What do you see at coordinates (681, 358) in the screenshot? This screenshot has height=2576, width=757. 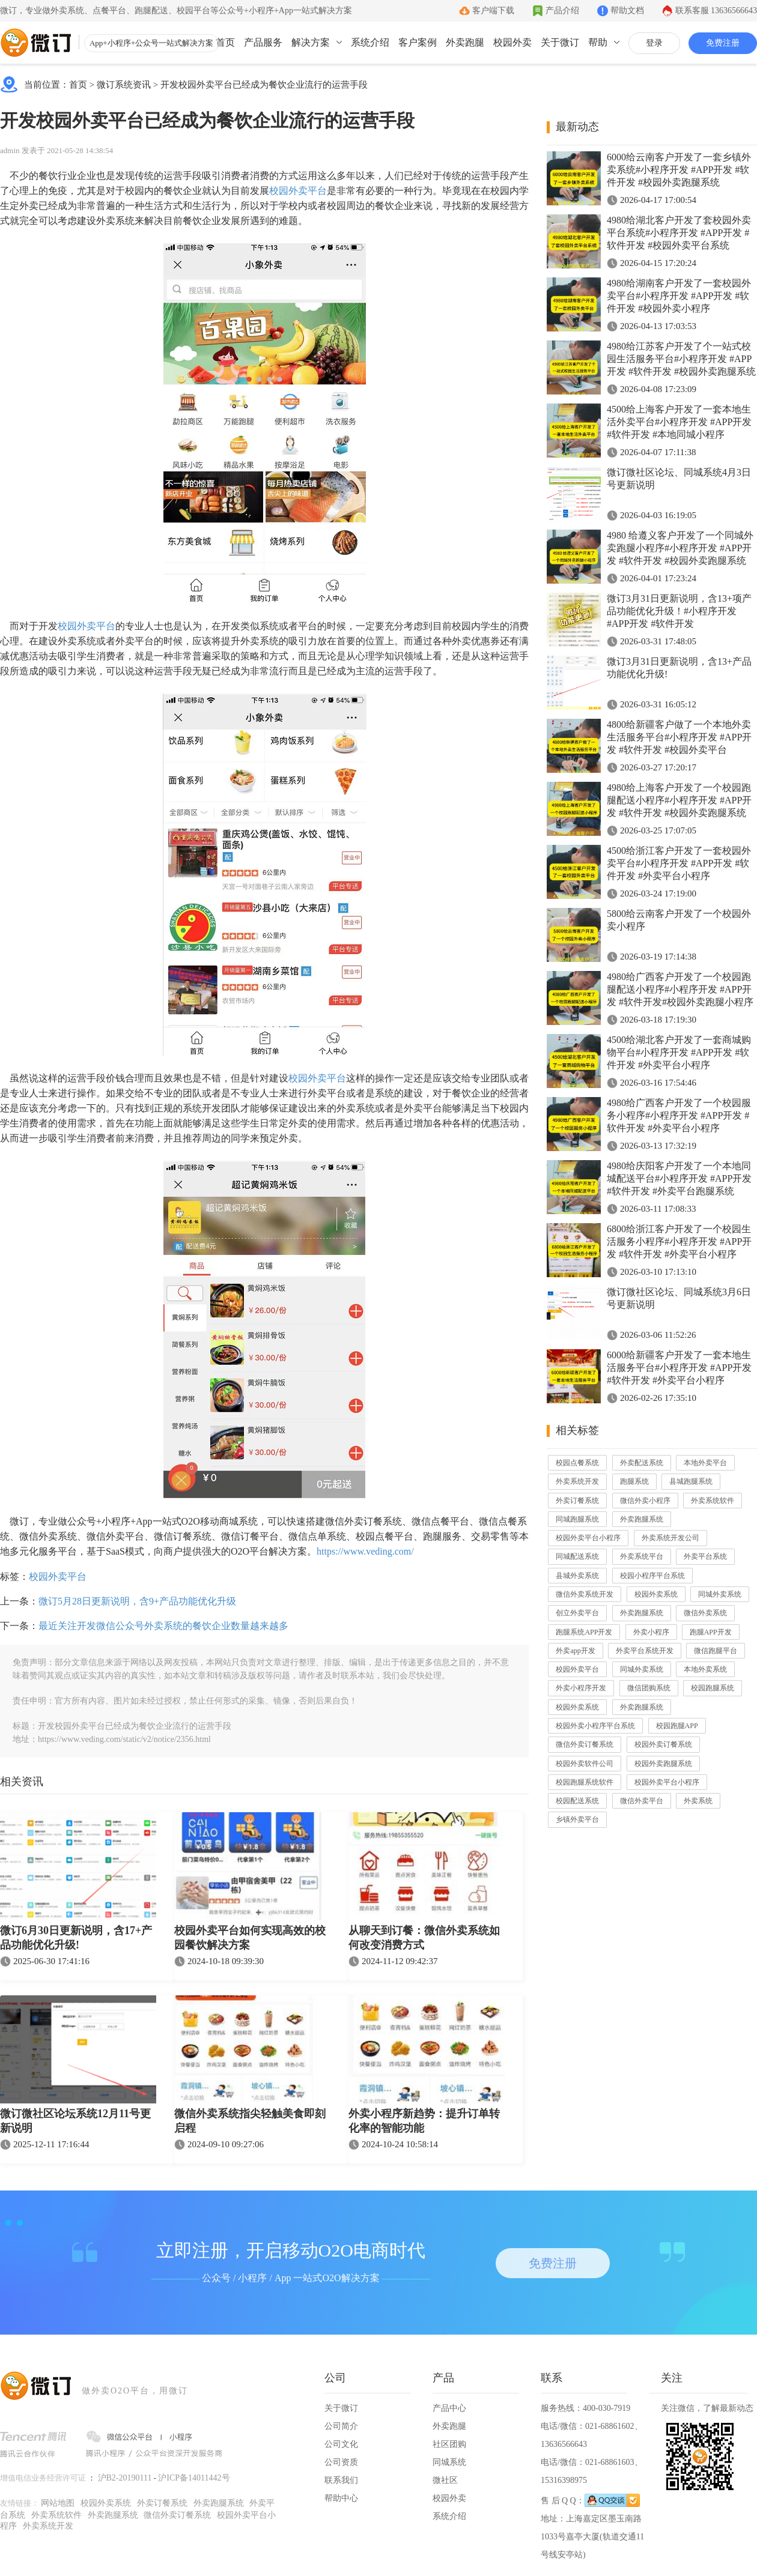 I see `4980给江苏客户开发了个一站式校园生活服务平台#小程序开发 #APP开发 #软件开发 #校园外卖跑腿系统` at bounding box center [681, 358].